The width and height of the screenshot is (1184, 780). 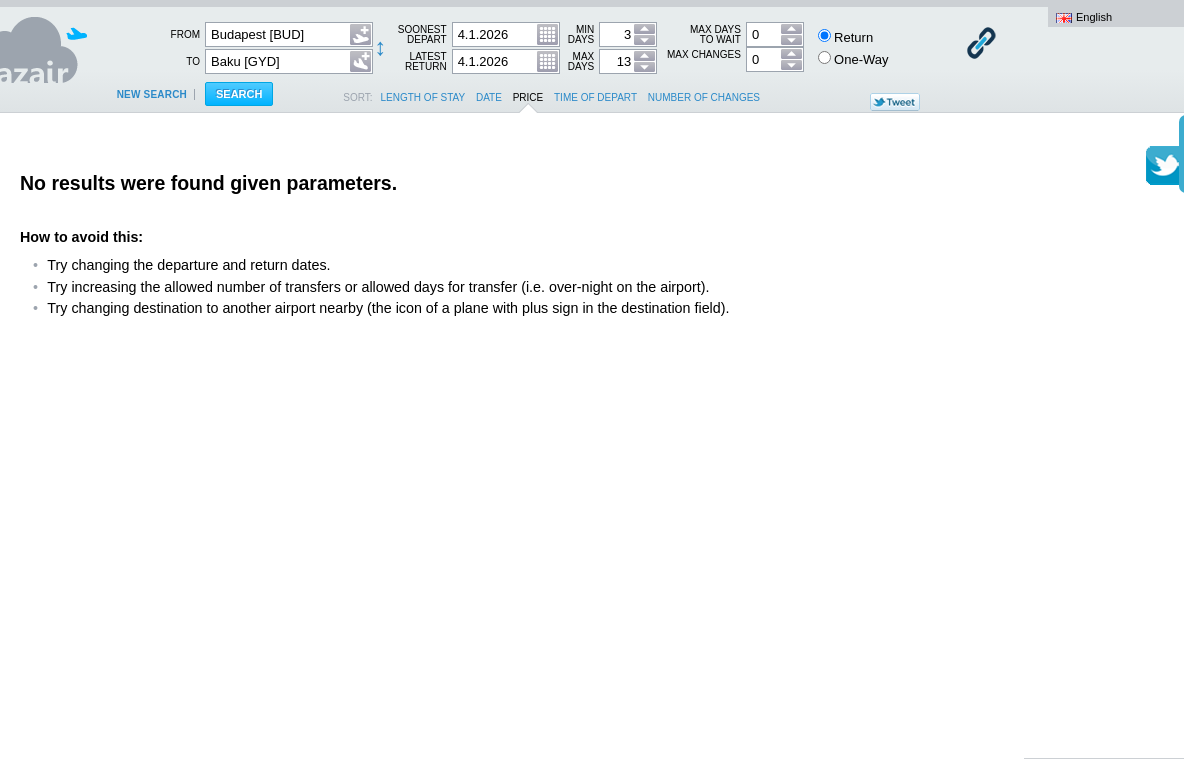 What do you see at coordinates (595, 97) in the screenshot?
I see `time of depart` at bounding box center [595, 97].